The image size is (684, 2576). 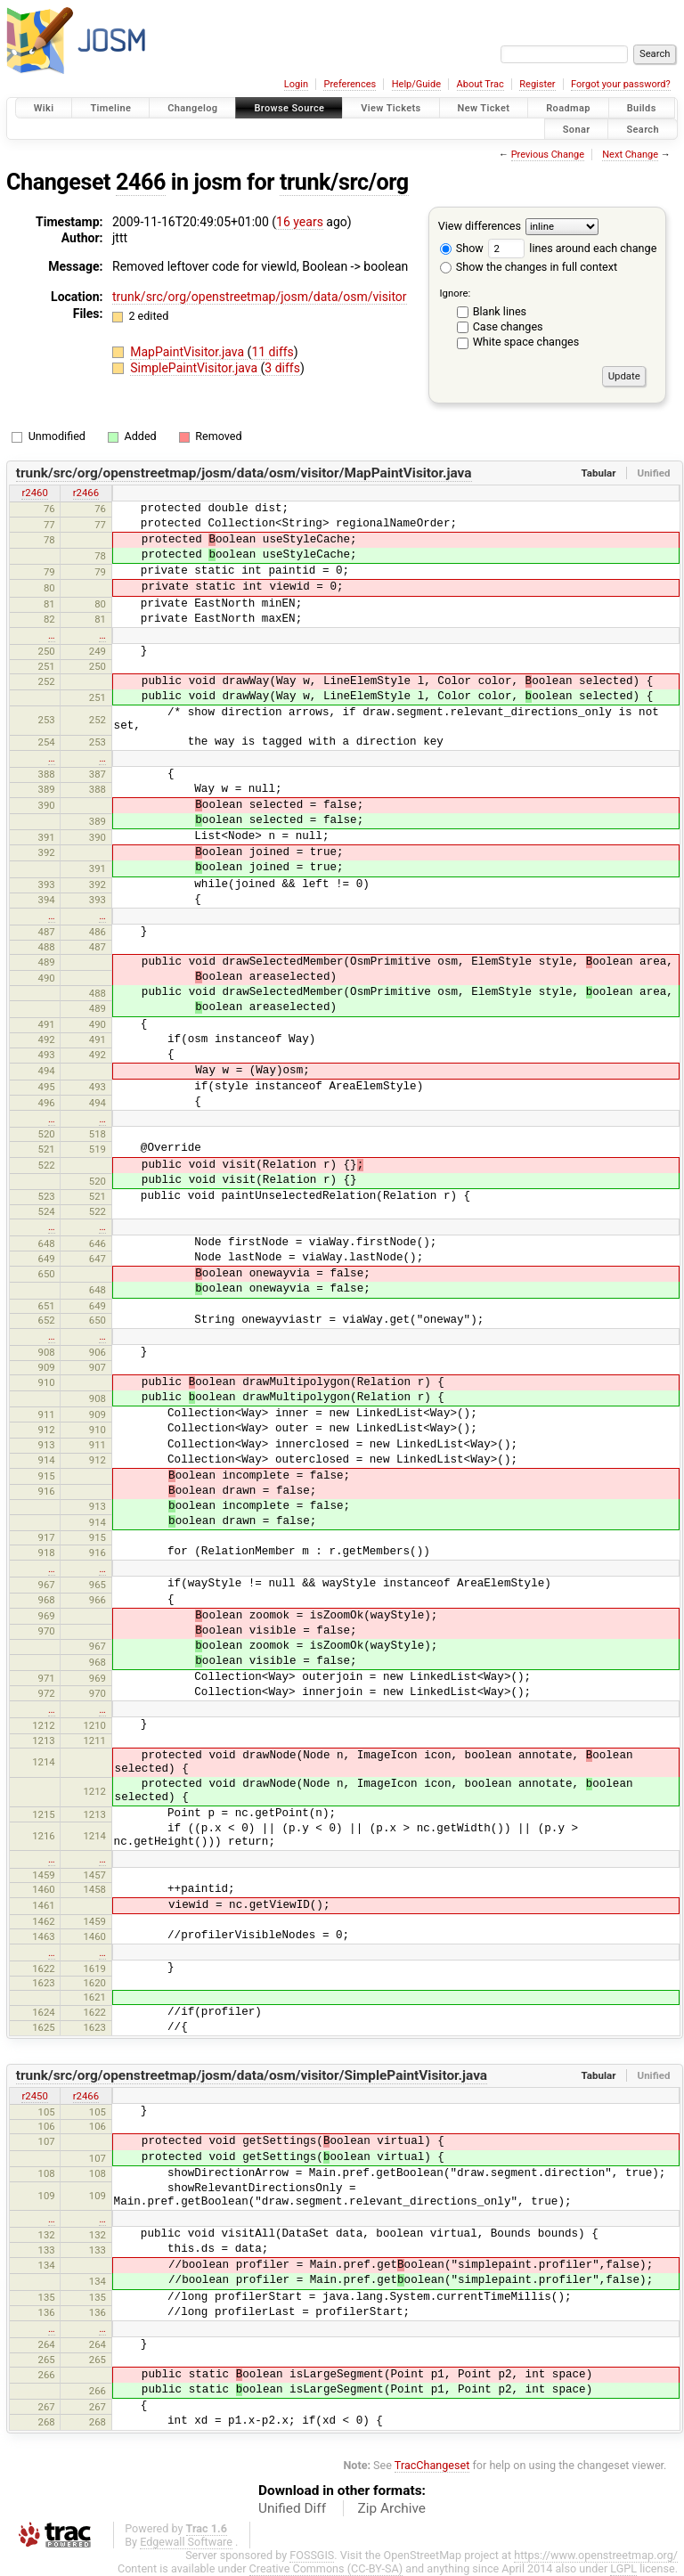 What do you see at coordinates (282, 368) in the screenshot?
I see `3 diffs` at bounding box center [282, 368].